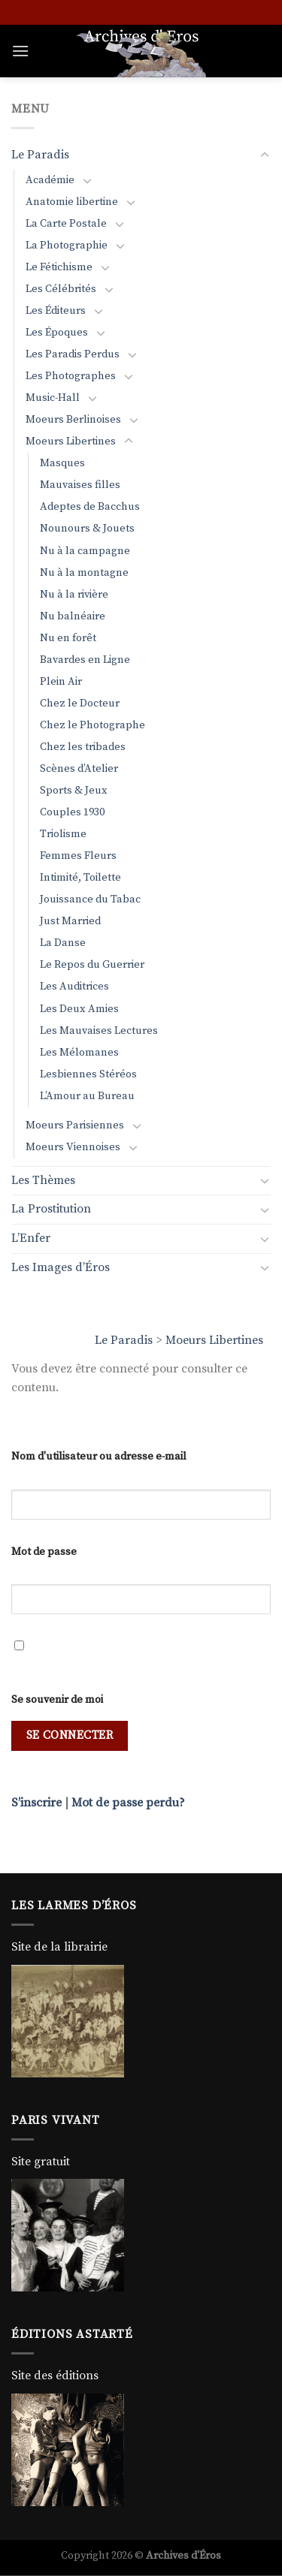 This screenshot has height=2576, width=282. I want to click on Adeptes de Bacchus, so click(90, 507).